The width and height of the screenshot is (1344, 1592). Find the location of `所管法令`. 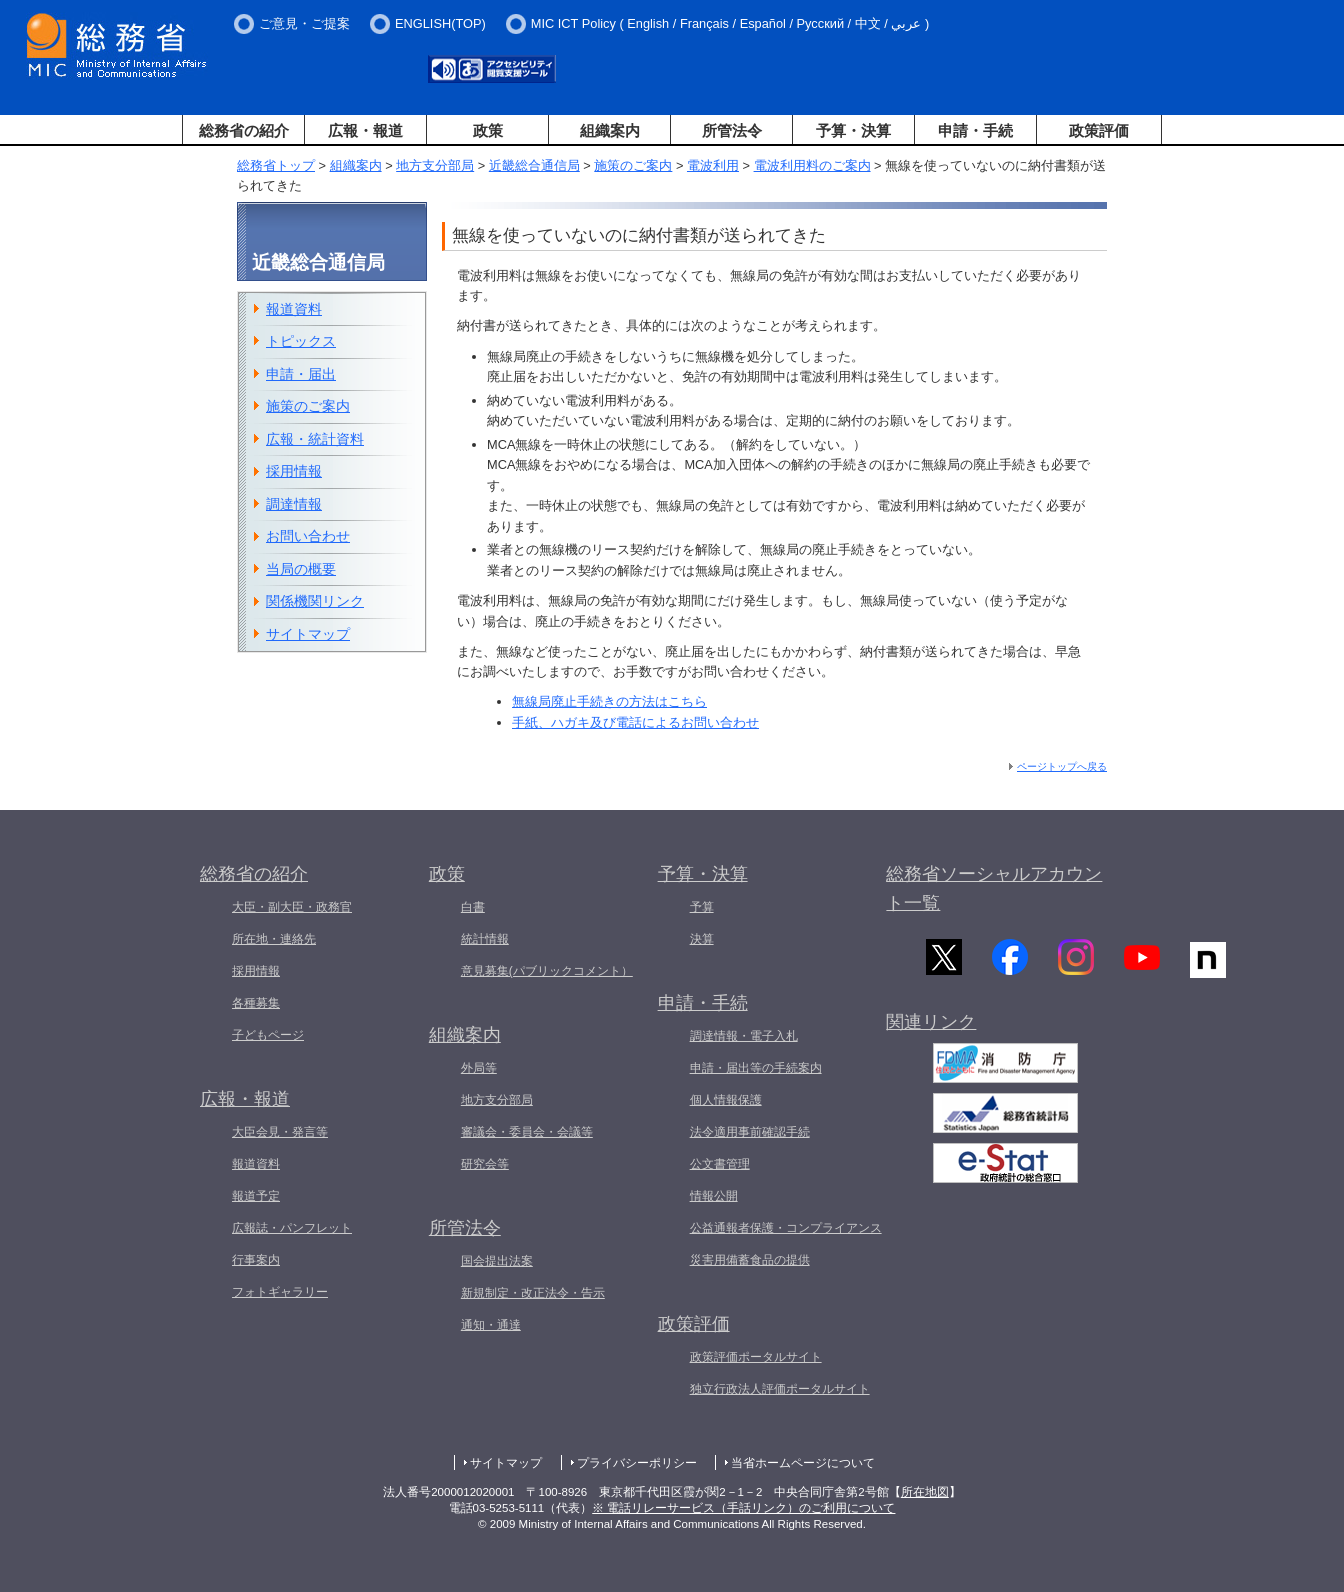

所管法令 is located at coordinates (732, 130).